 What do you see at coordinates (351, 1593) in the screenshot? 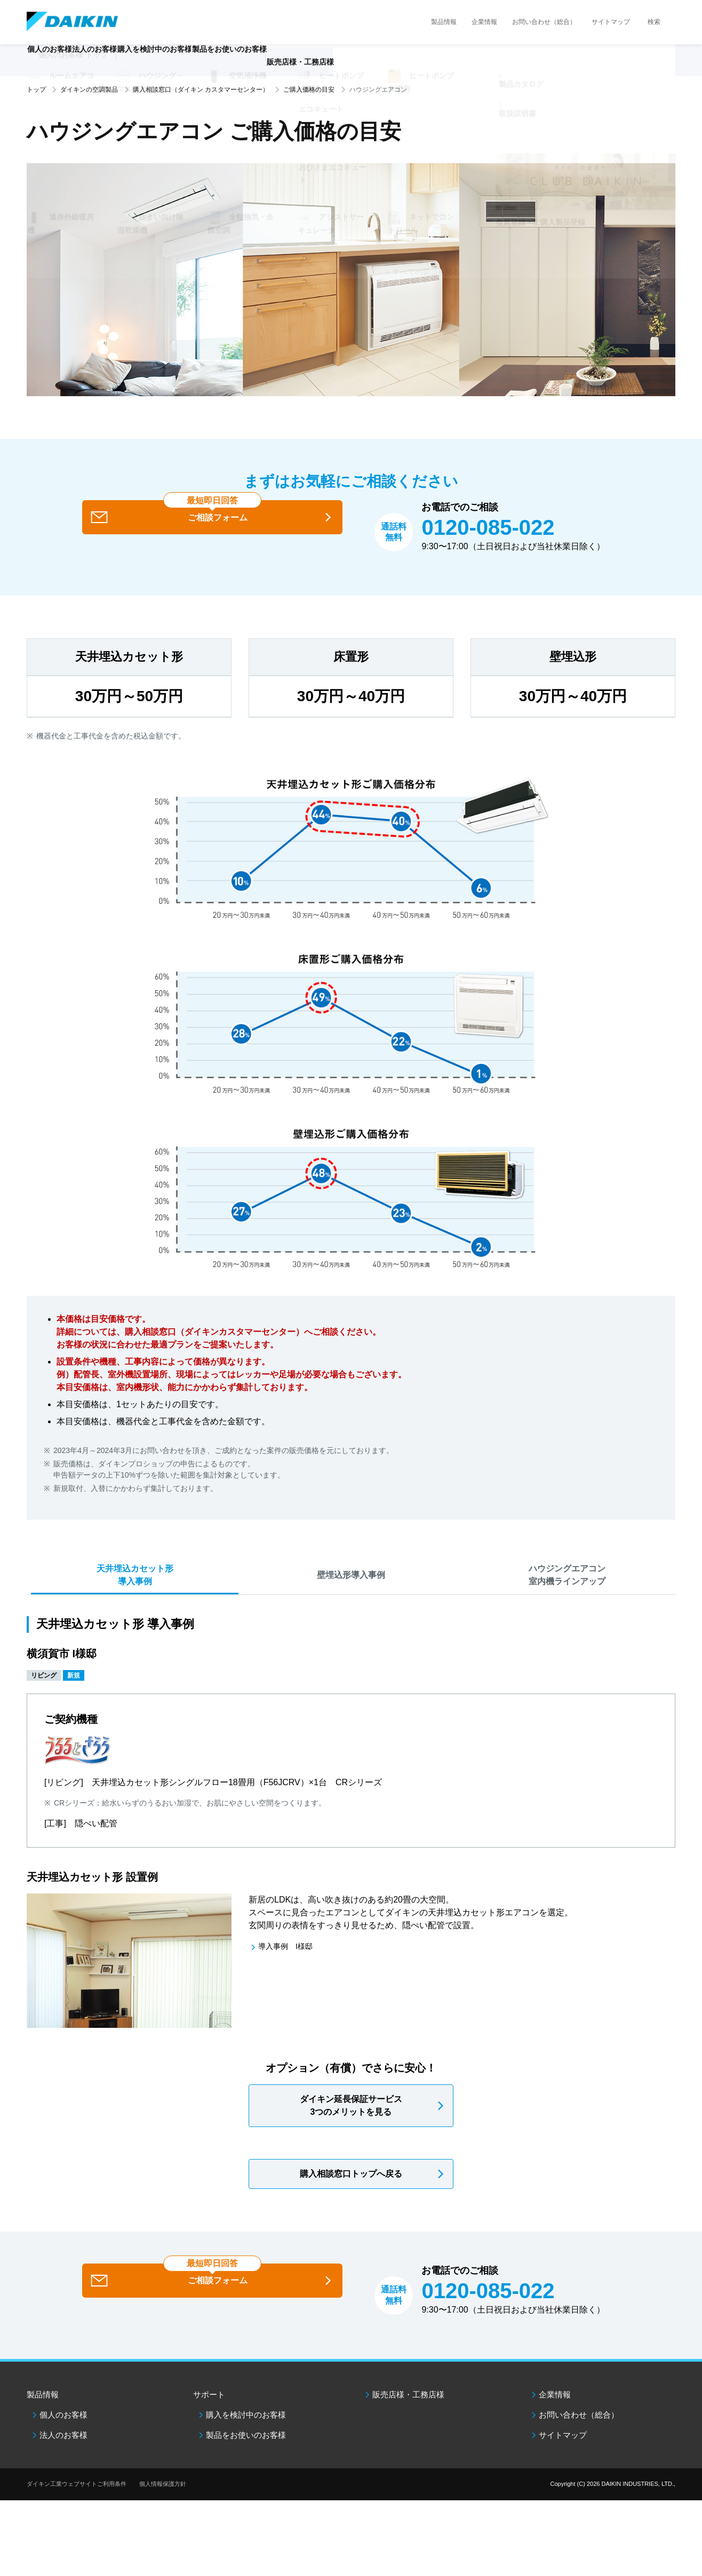
I see `壁埋込形導入事例` at bounding box center [351, 1593].